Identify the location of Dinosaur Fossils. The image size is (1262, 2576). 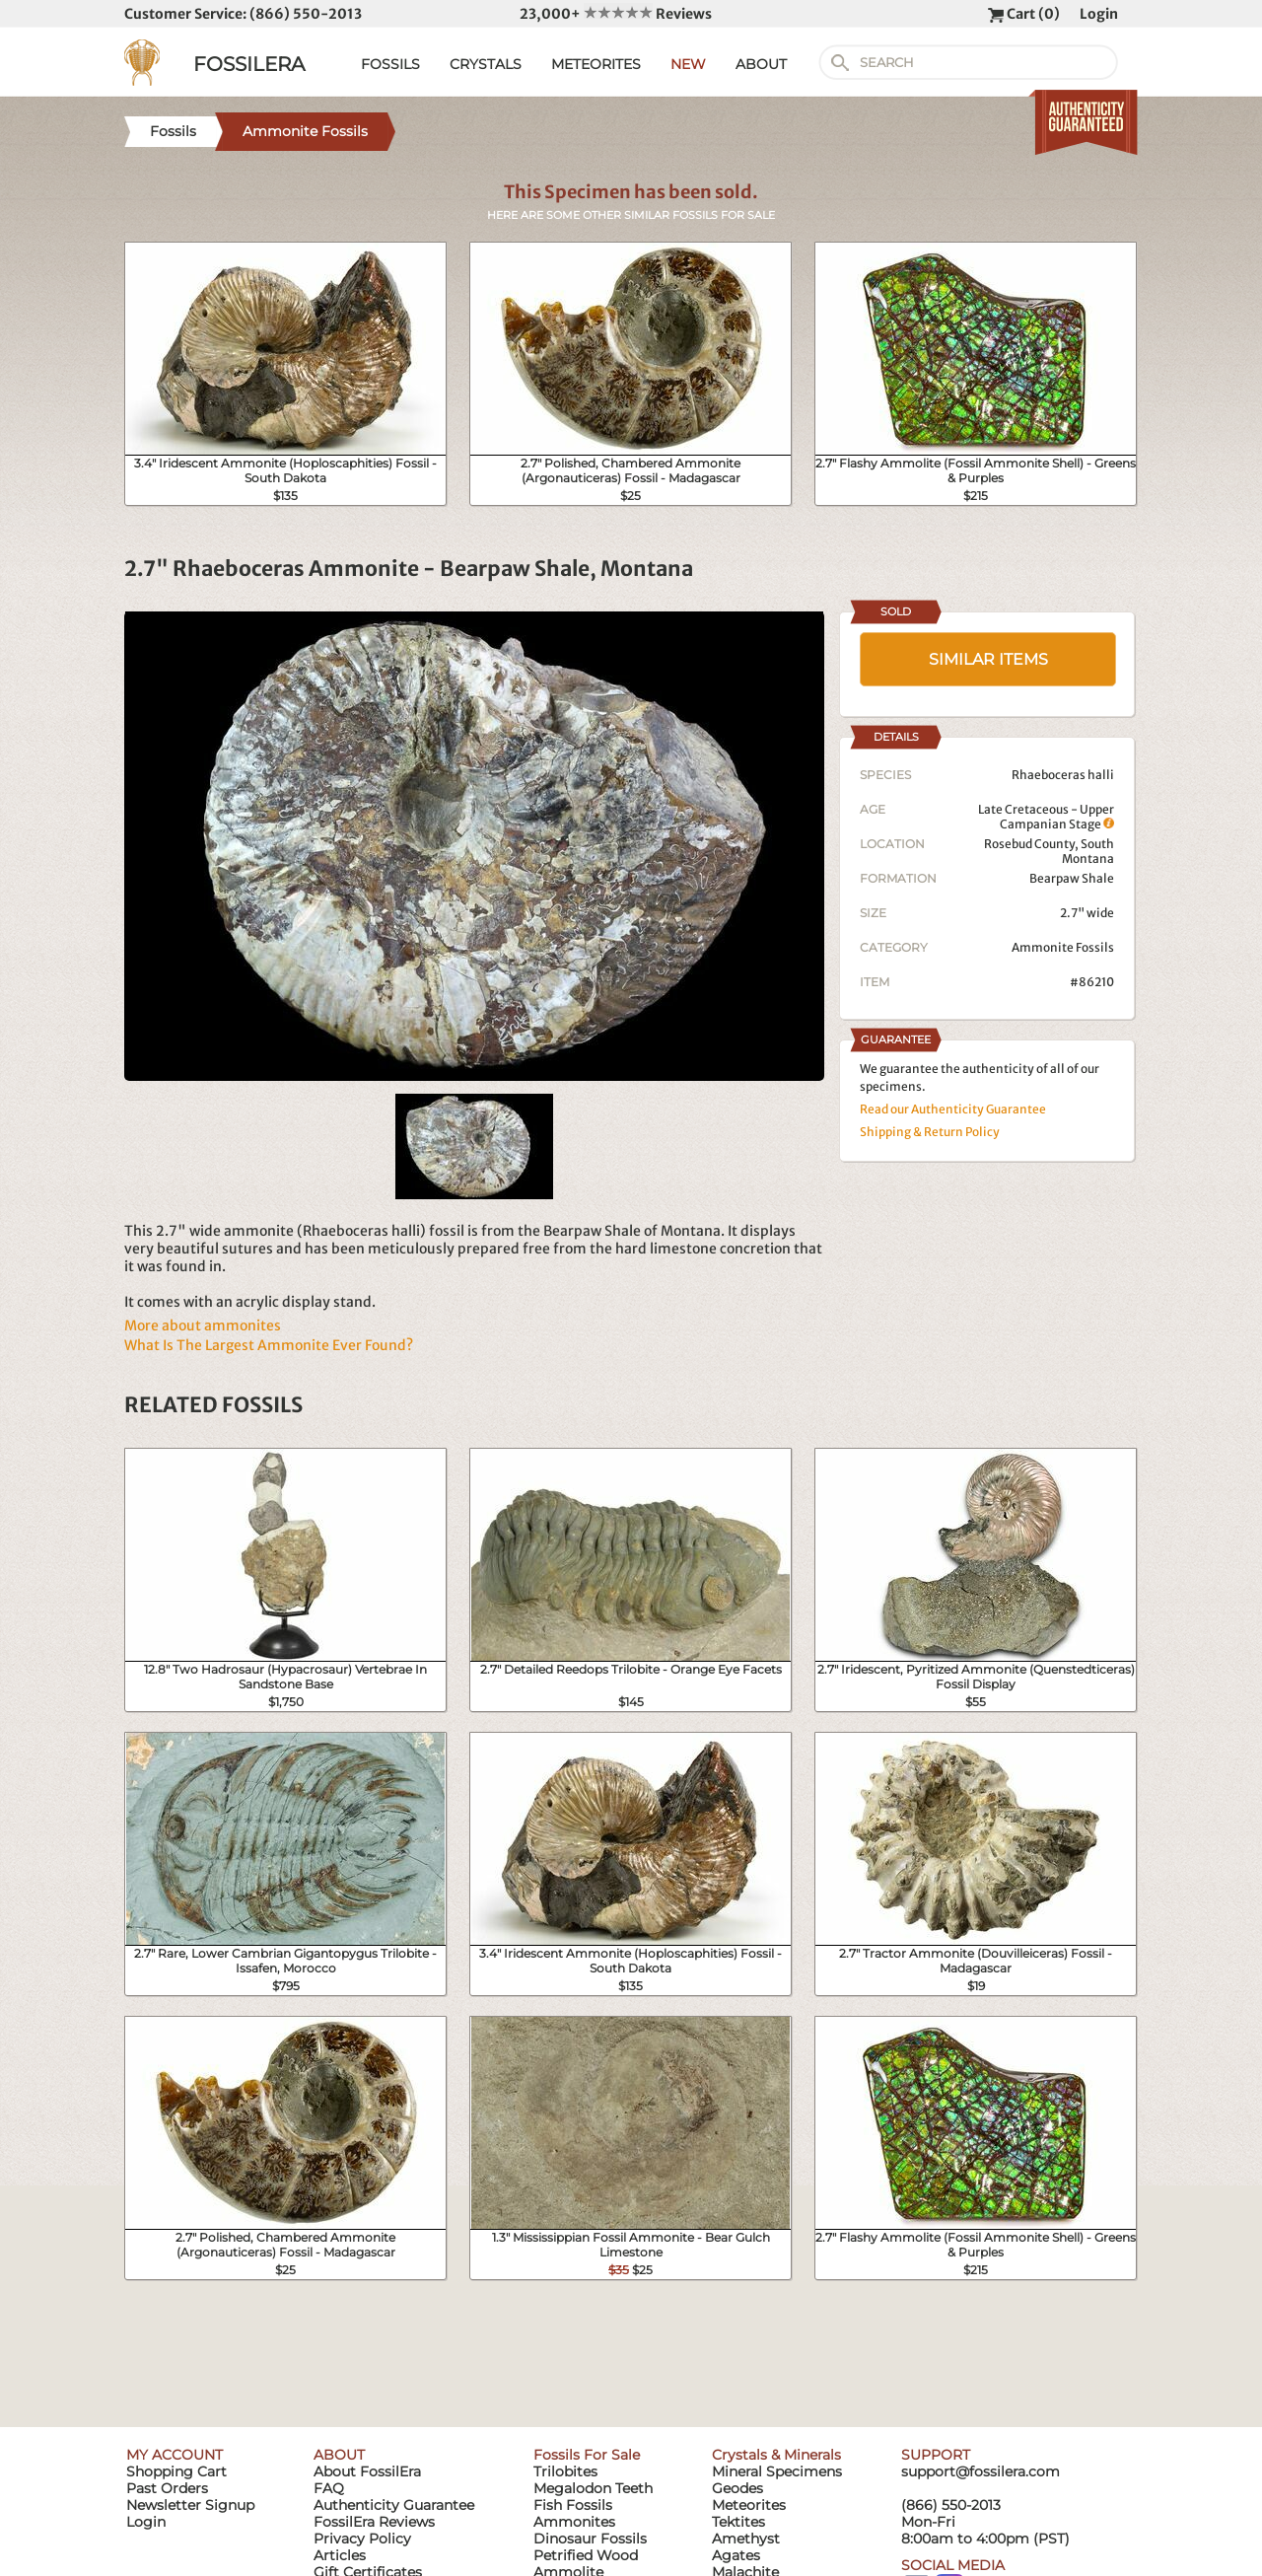
(590, 2538).